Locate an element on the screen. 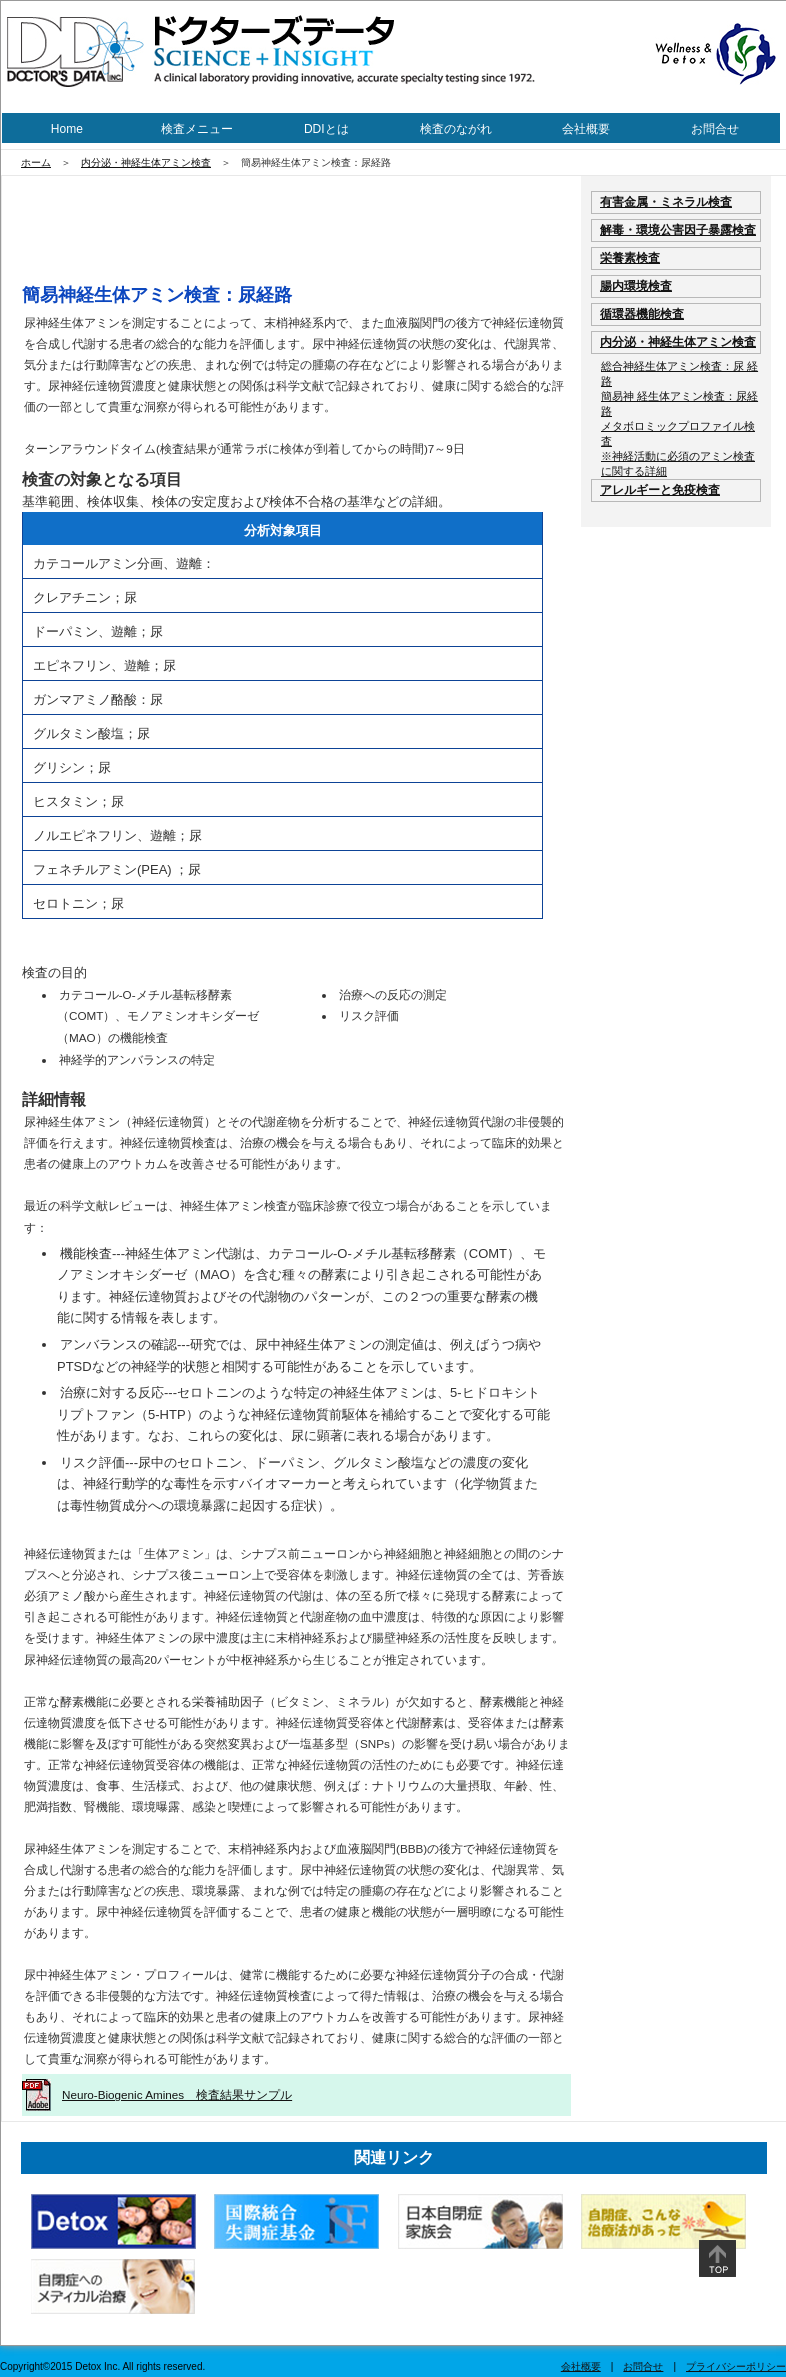 The width and height of the screenshot is (786, 2377). プライバシーポリシー is located at coordinates (736, 2366).